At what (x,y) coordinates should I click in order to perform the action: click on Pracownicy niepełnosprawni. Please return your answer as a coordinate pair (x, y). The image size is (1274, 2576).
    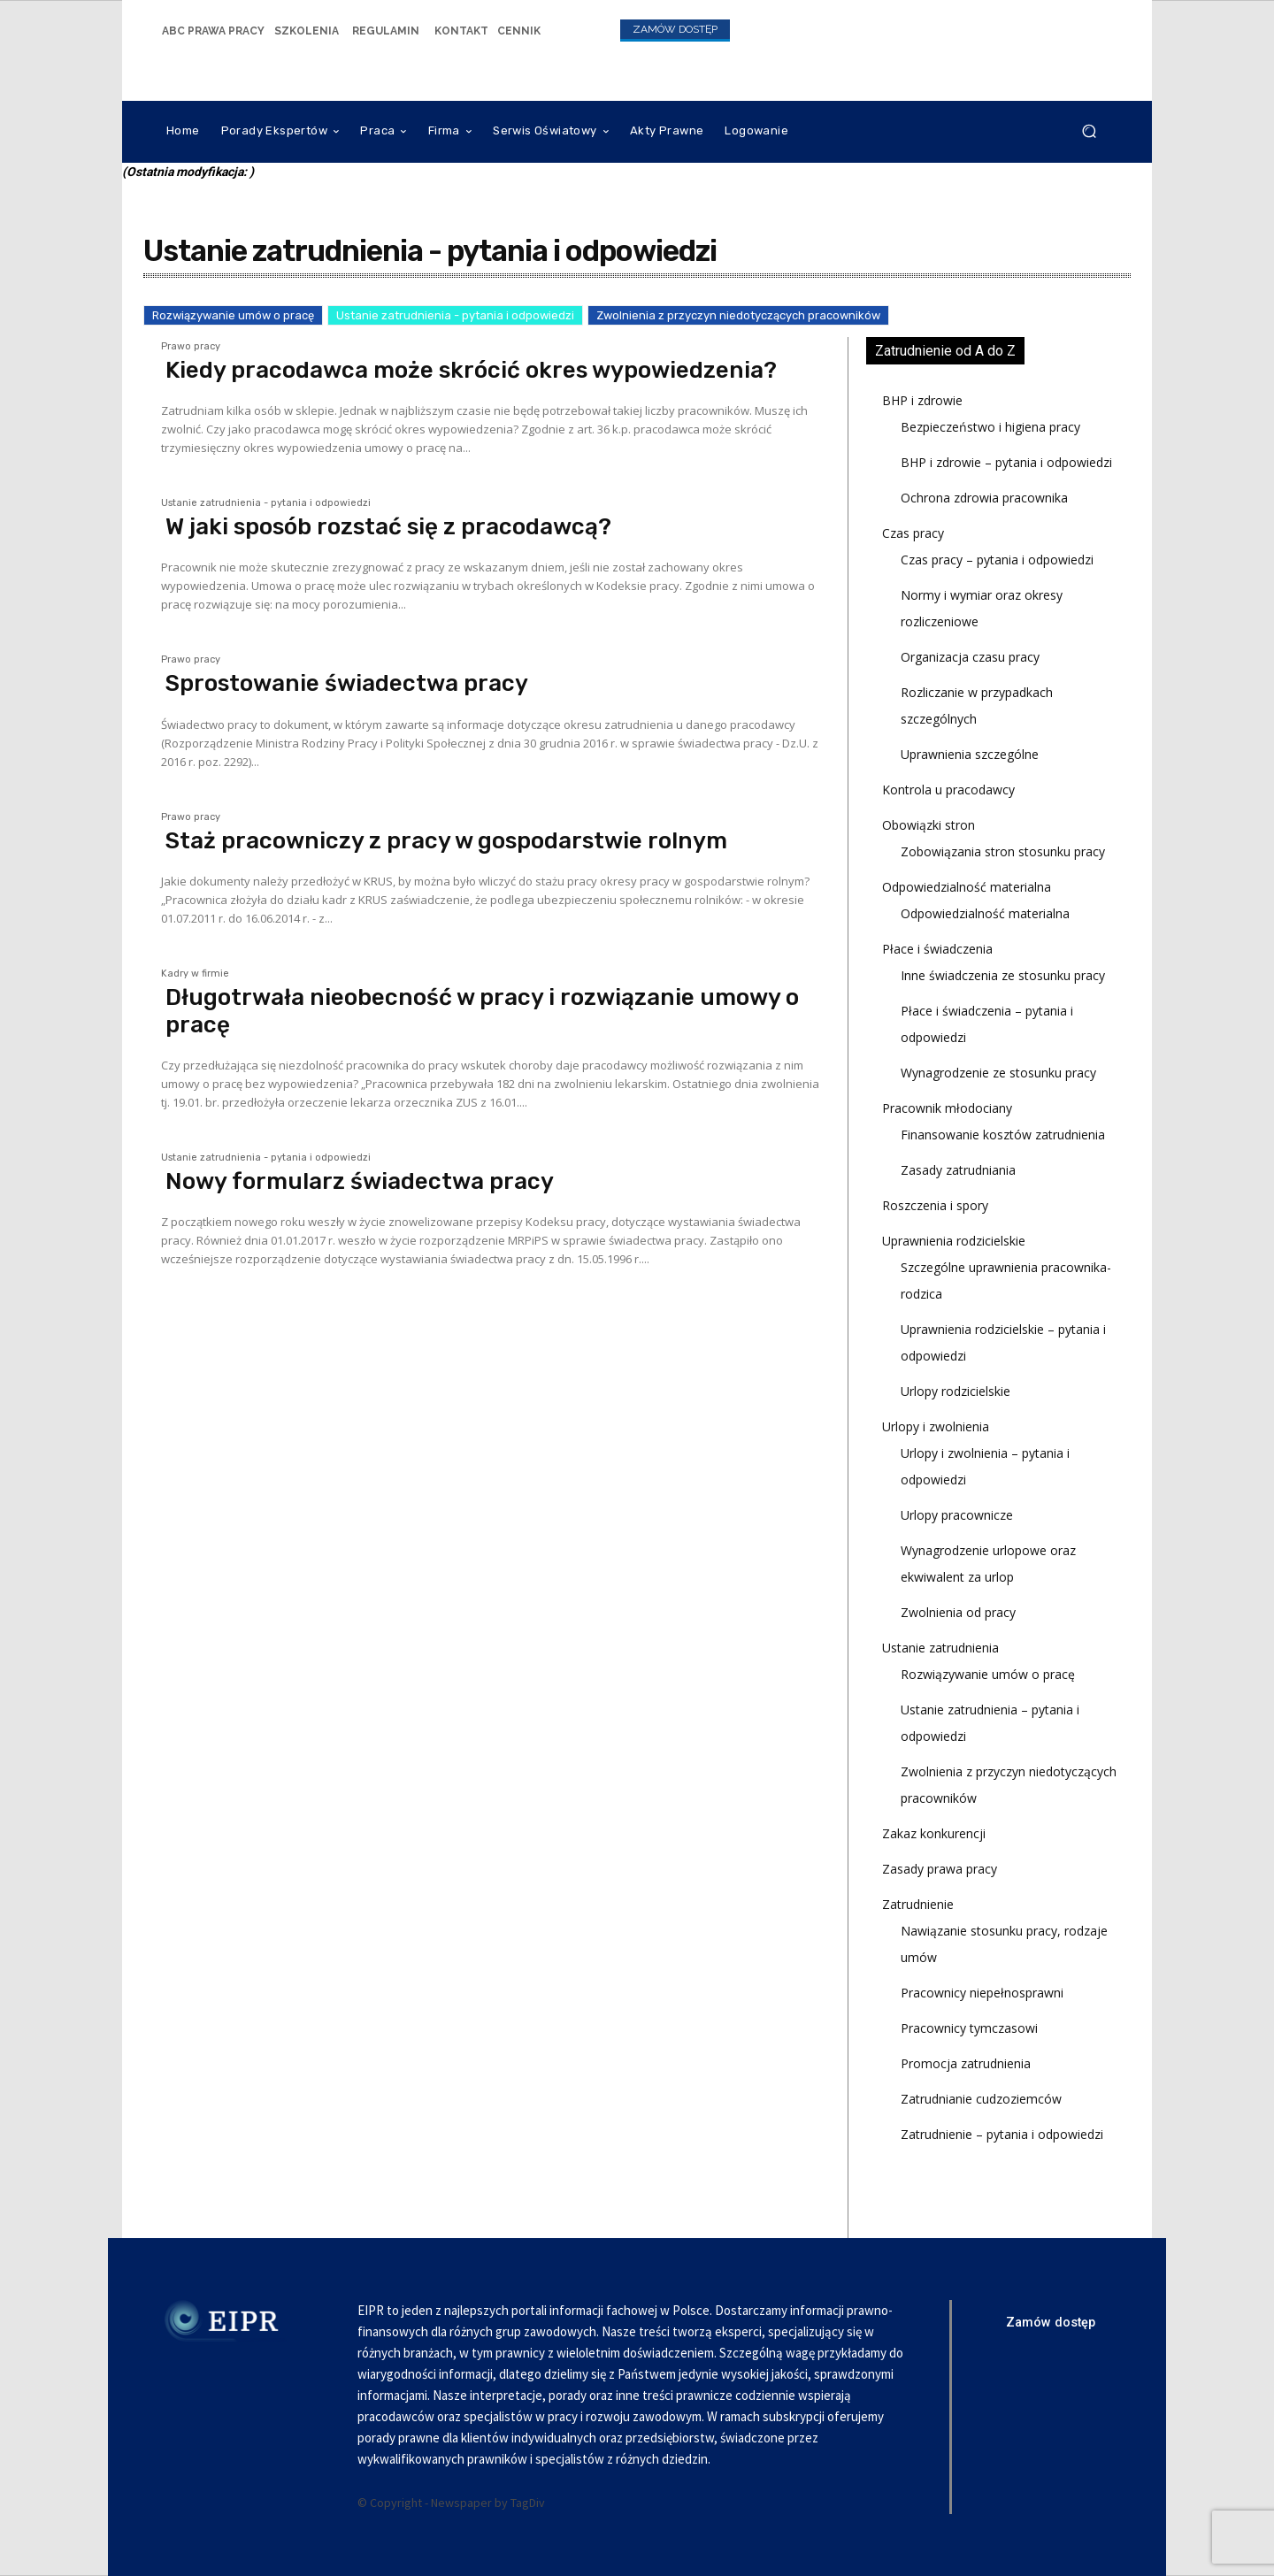
    Looking at the image, I should click on (982, 1992).